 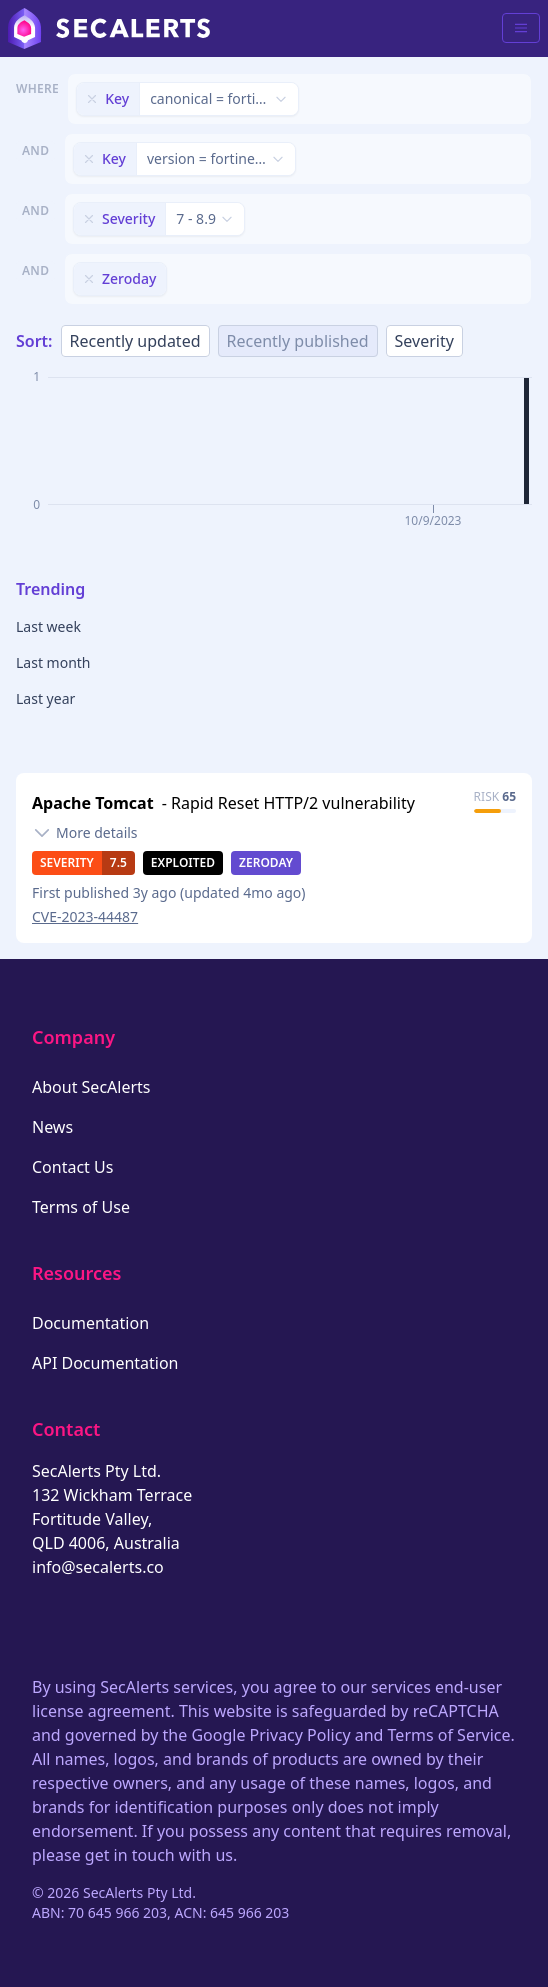 I want to click on Documentation, so click(x=90, y=1323).